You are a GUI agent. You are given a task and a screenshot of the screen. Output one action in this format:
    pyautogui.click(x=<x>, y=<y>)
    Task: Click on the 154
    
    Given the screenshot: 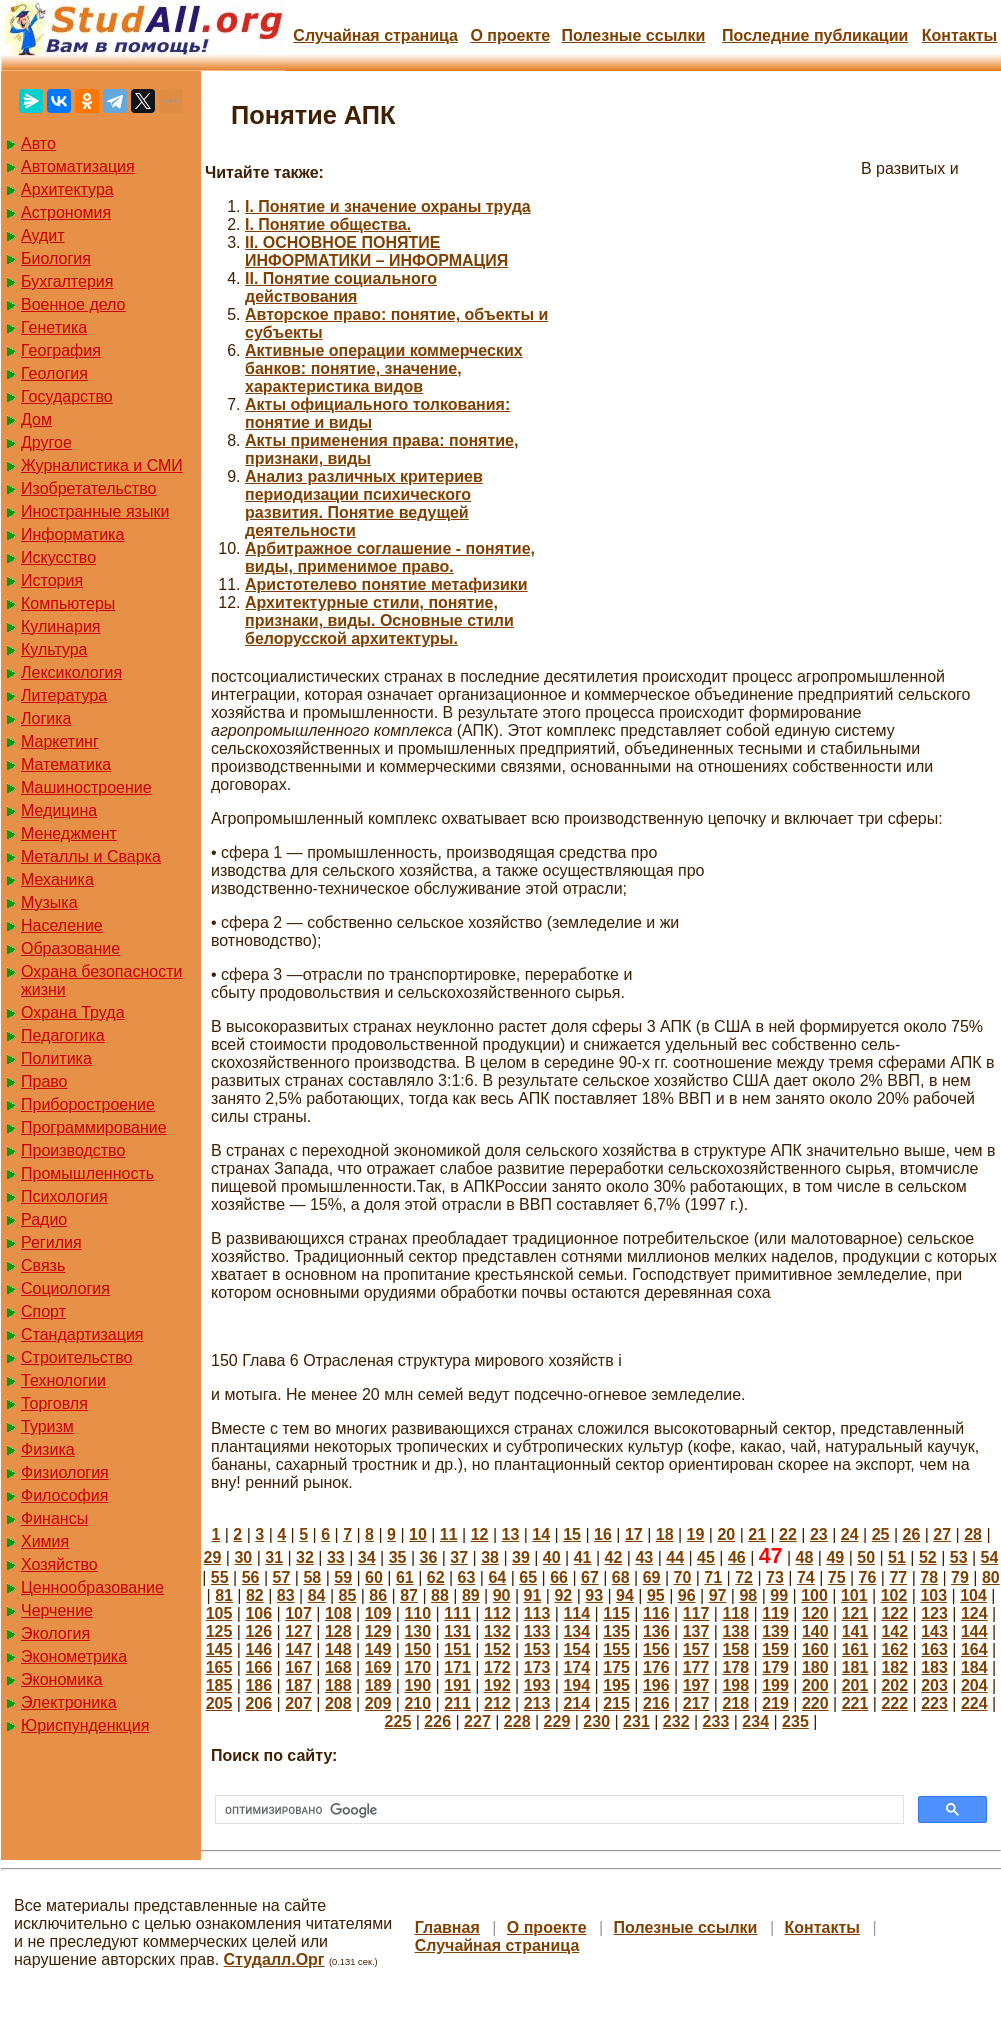 What is the action you would take?
    pyautogui.click(x=576, y=1649)
    